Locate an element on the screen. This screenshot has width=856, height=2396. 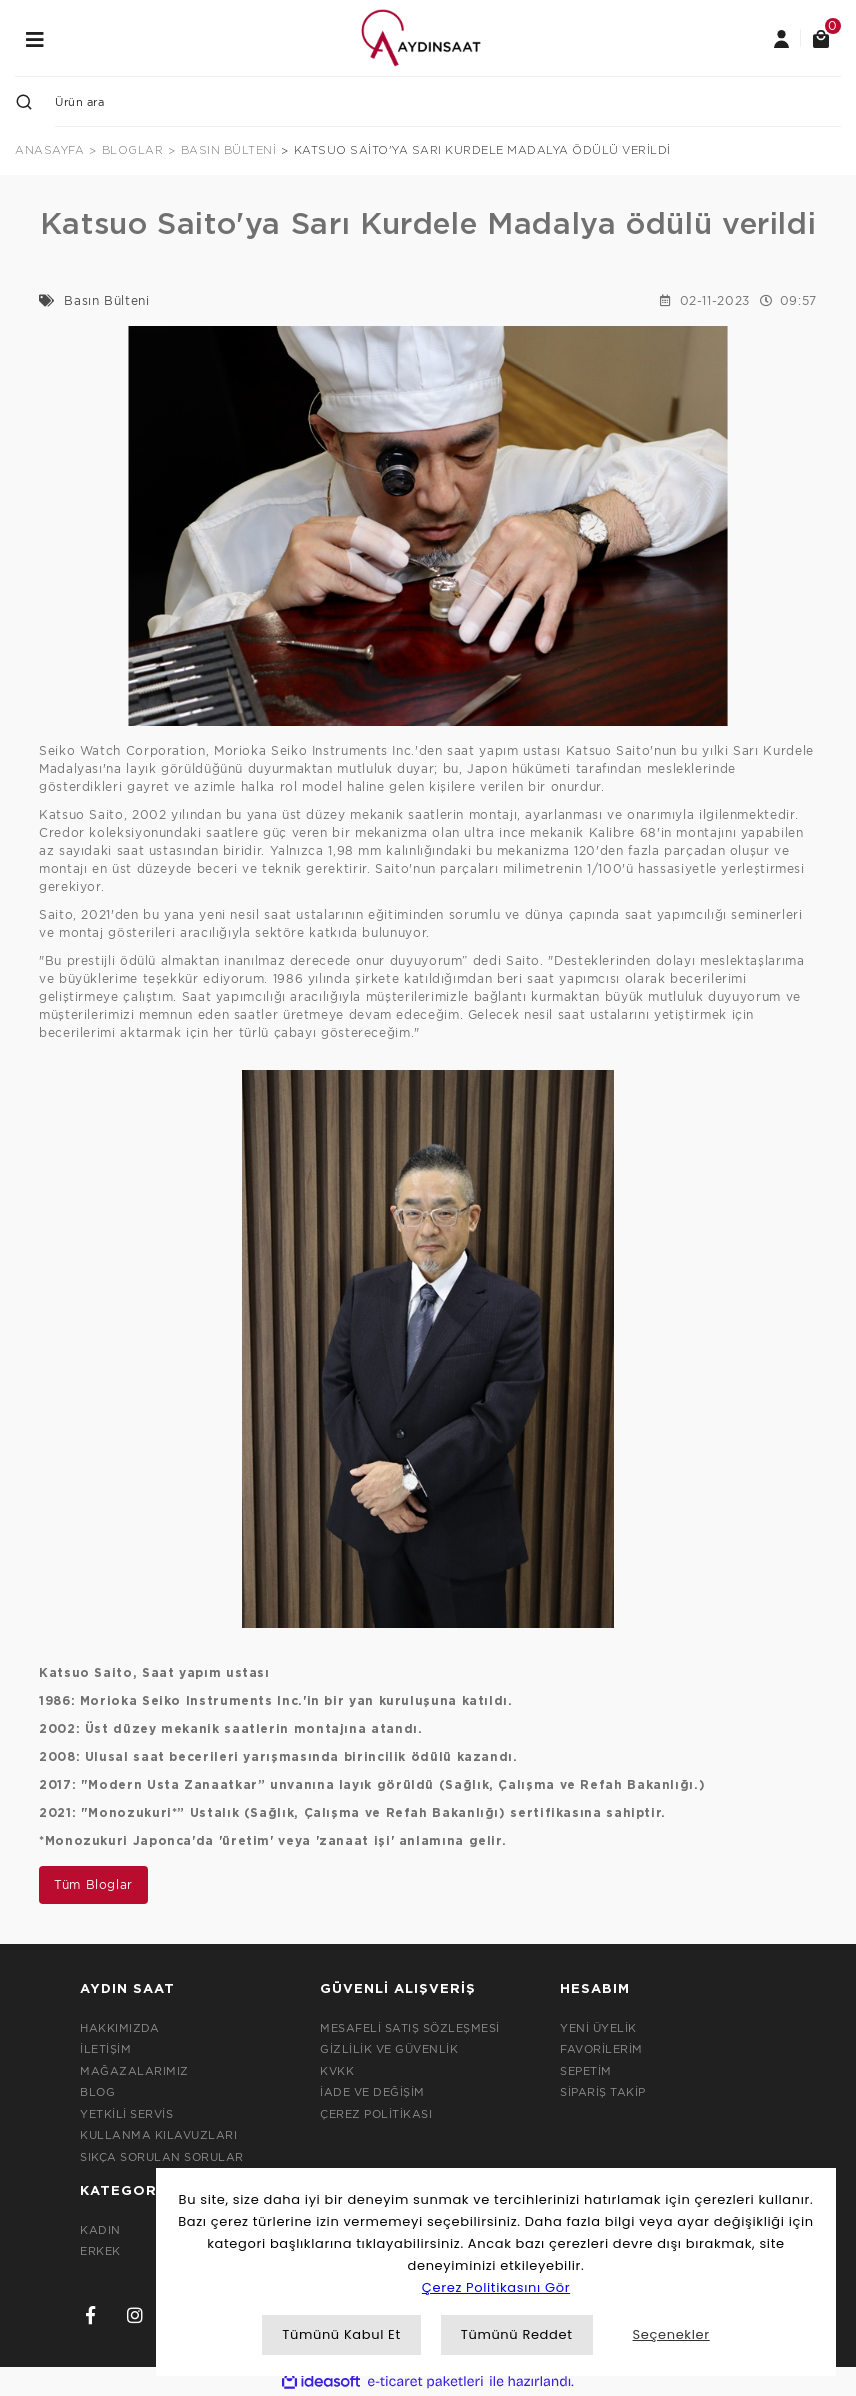
MESAFELİ SATIŞ SÖZLEŞMESİ is located at coordinates (410, 2028).